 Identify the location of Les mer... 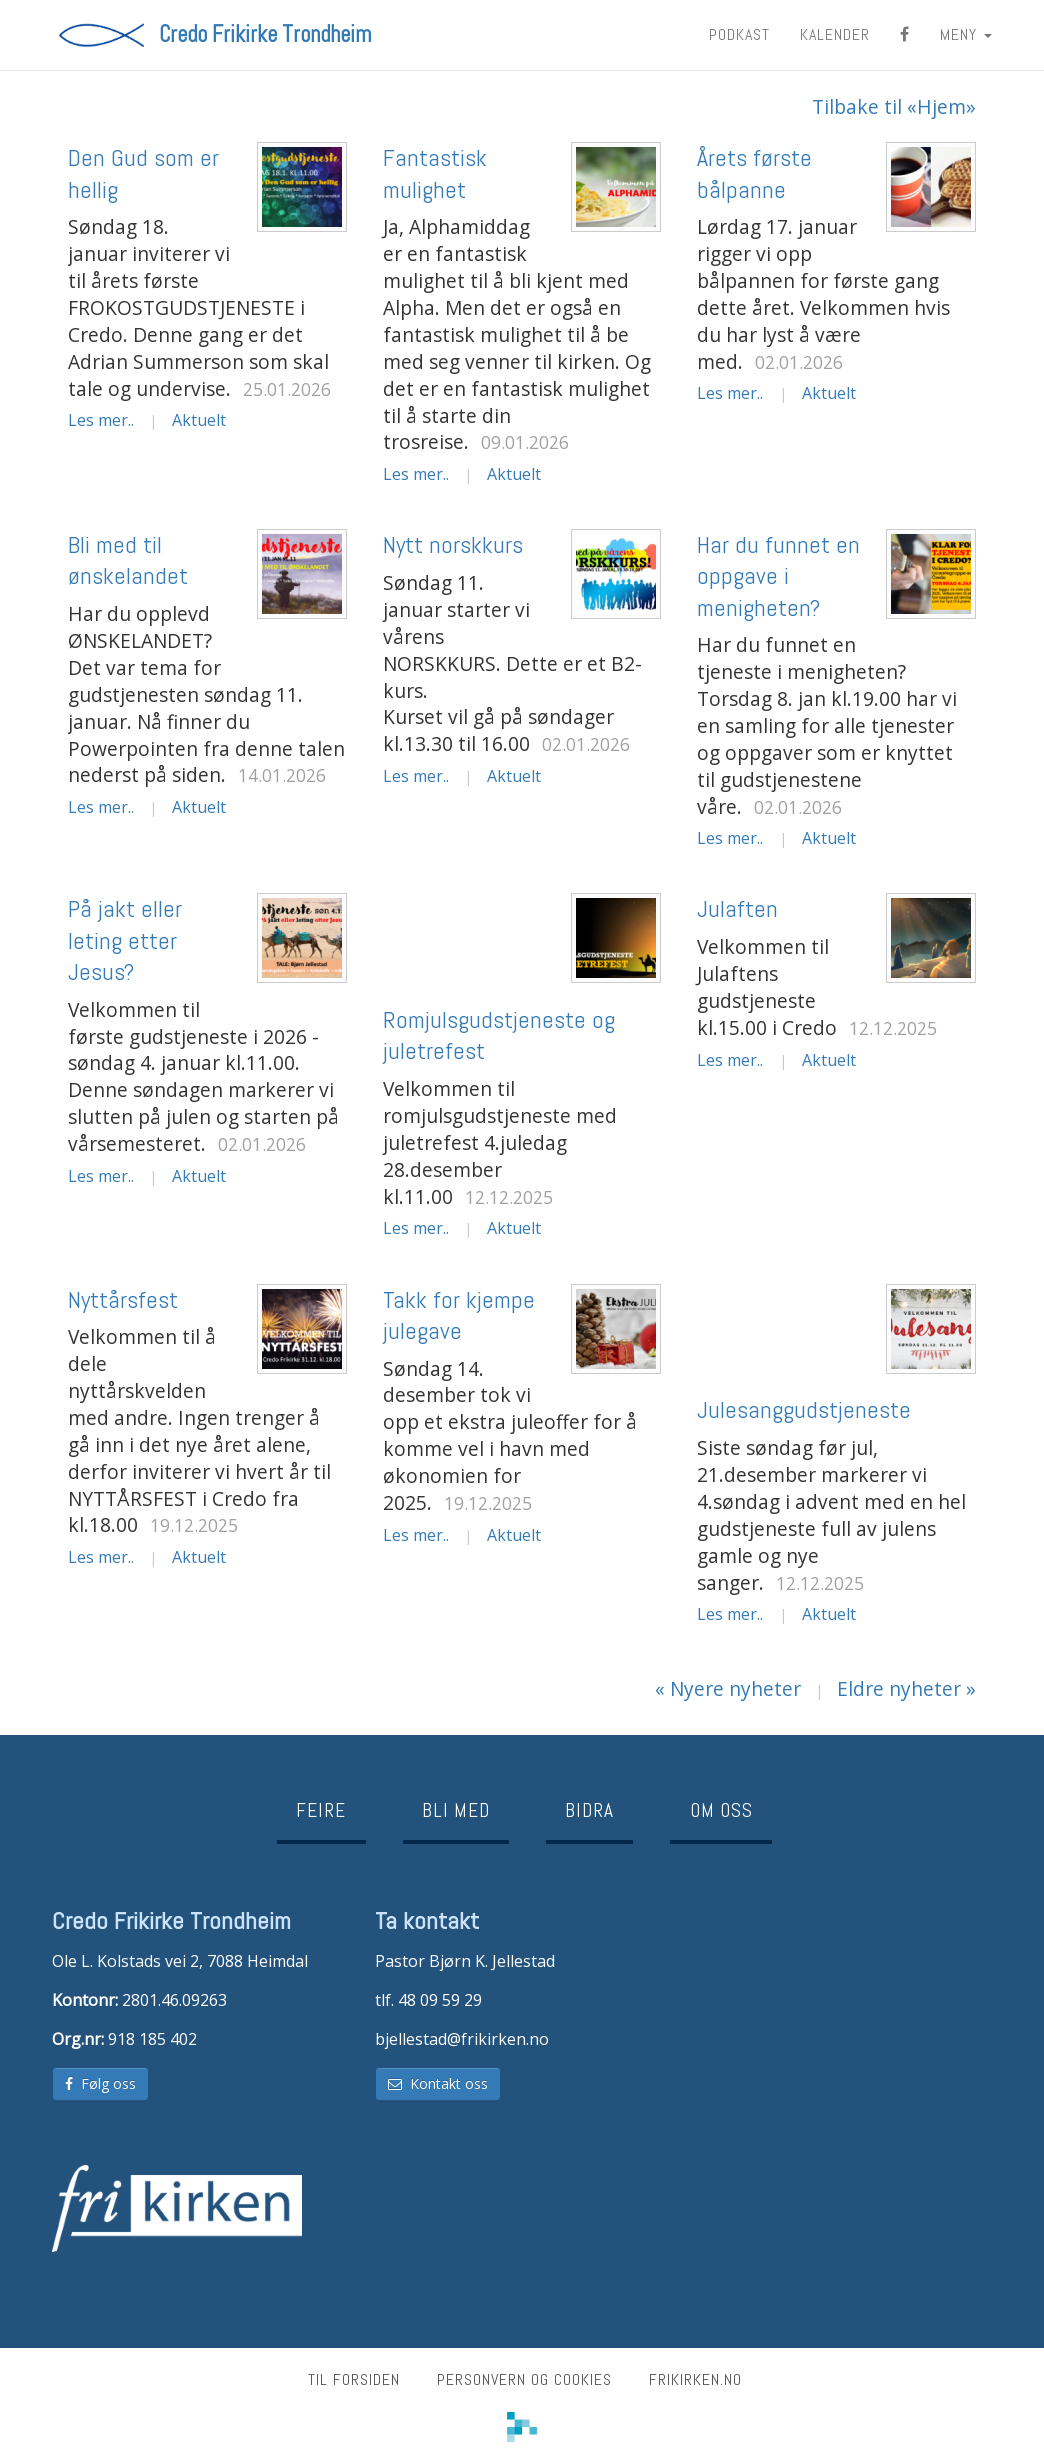
(101, 420).